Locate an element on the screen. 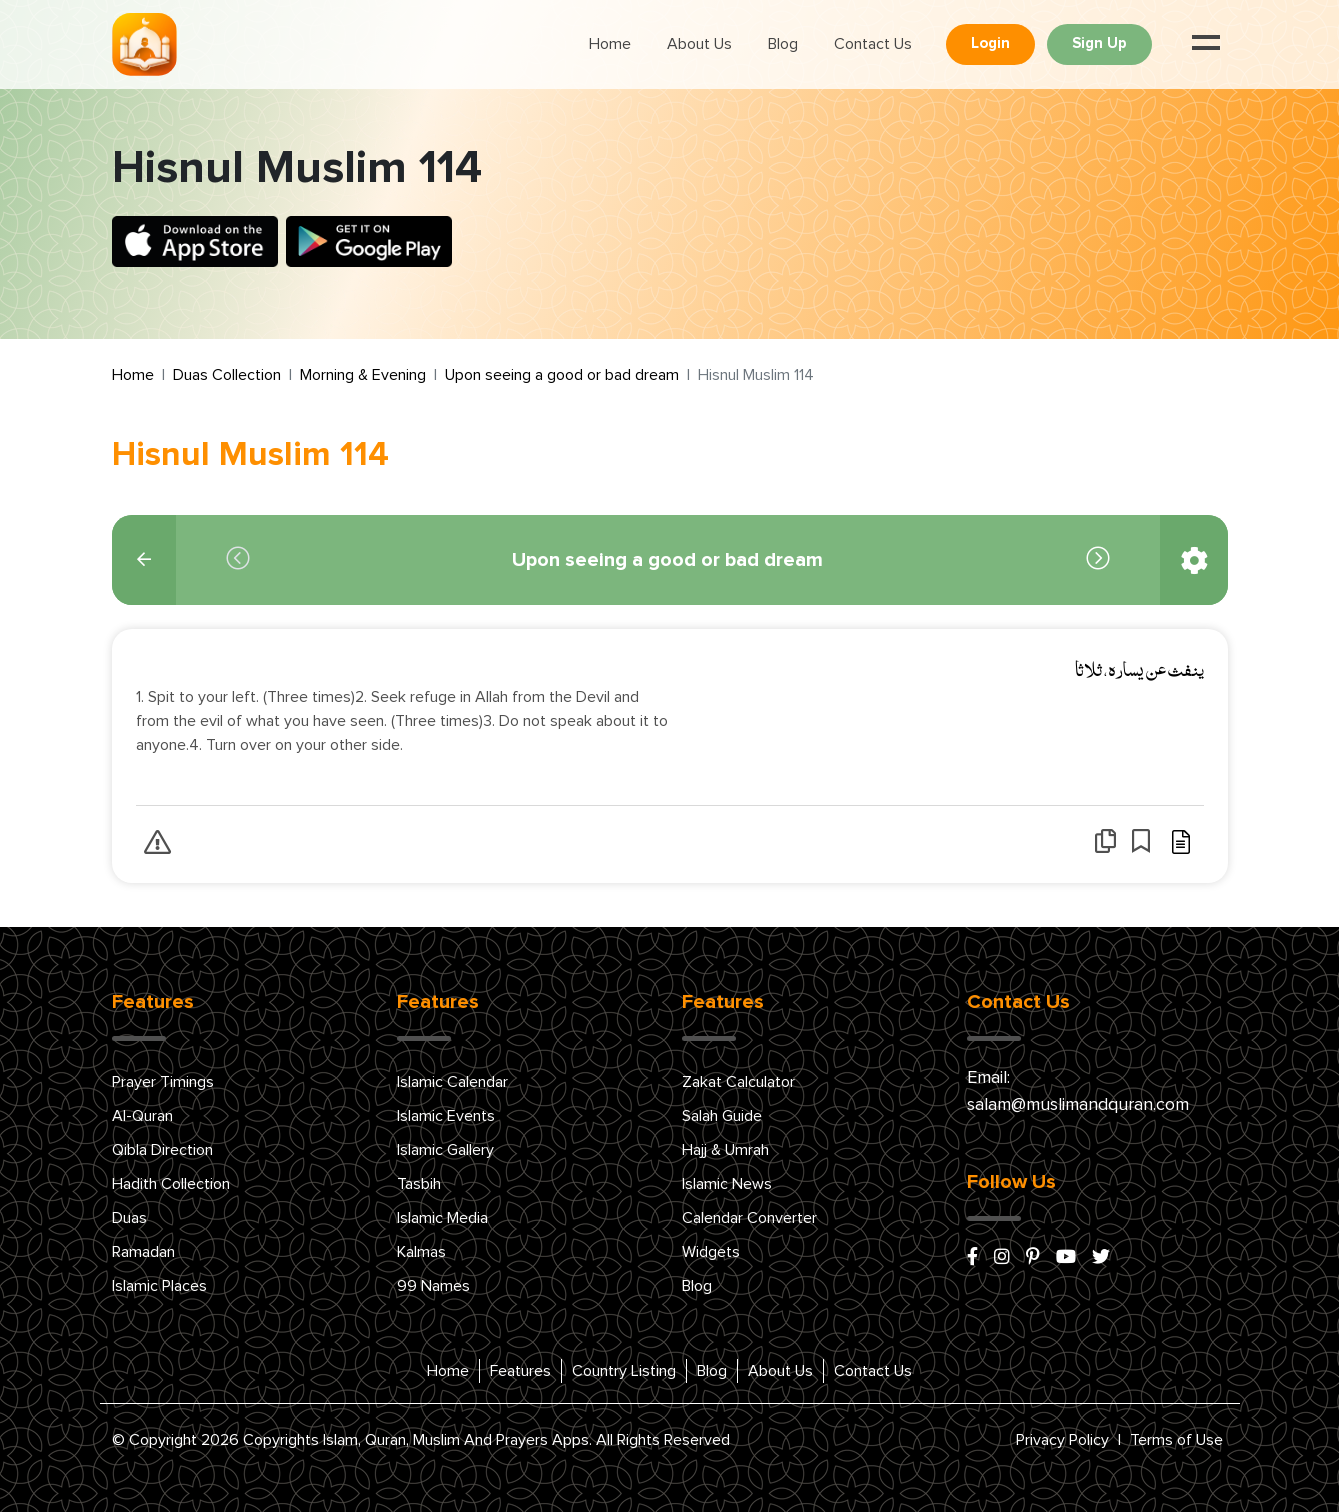 The height and width of the screenshot is (1512, 1339). Ramadan is located at coordinates (143, 1252).